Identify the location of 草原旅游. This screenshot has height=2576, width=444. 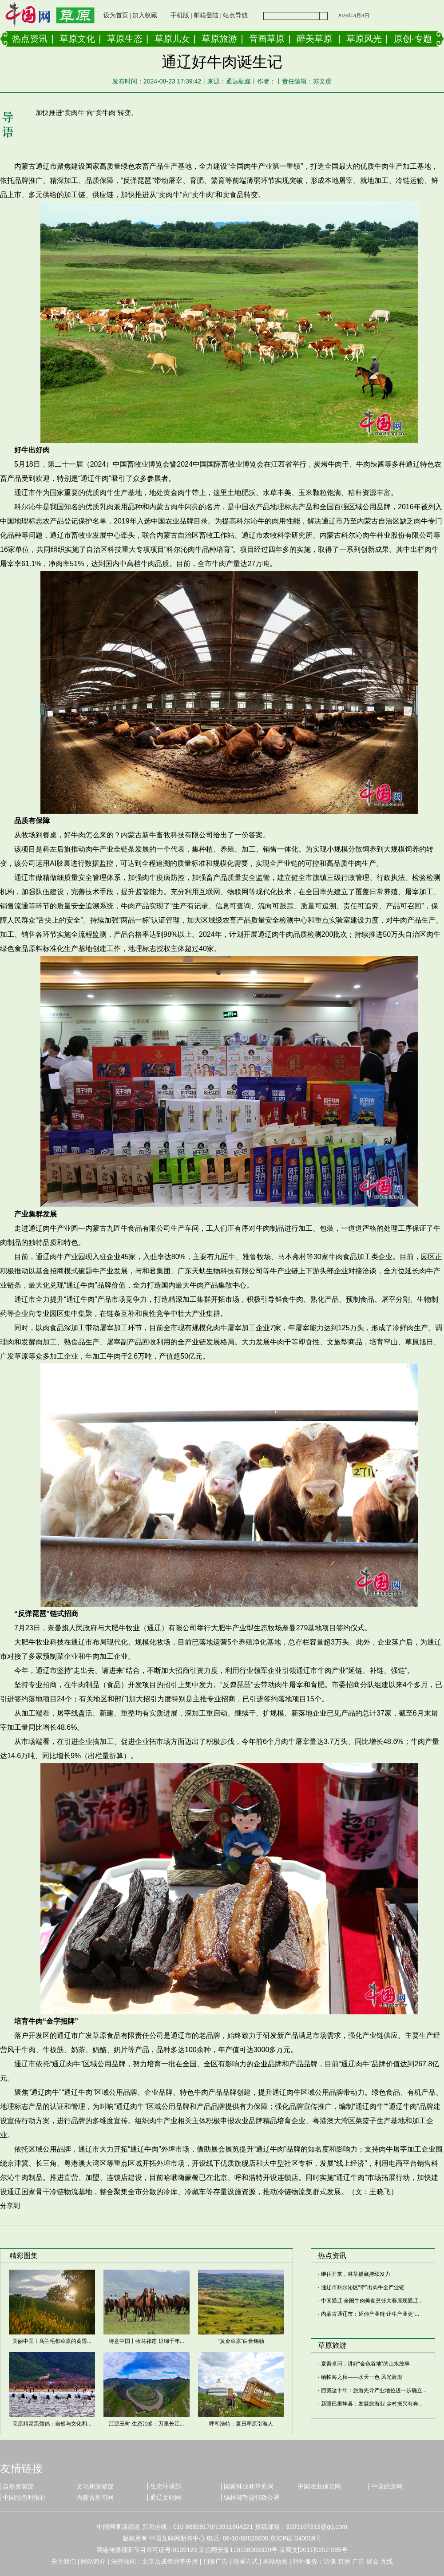
(219, 39).